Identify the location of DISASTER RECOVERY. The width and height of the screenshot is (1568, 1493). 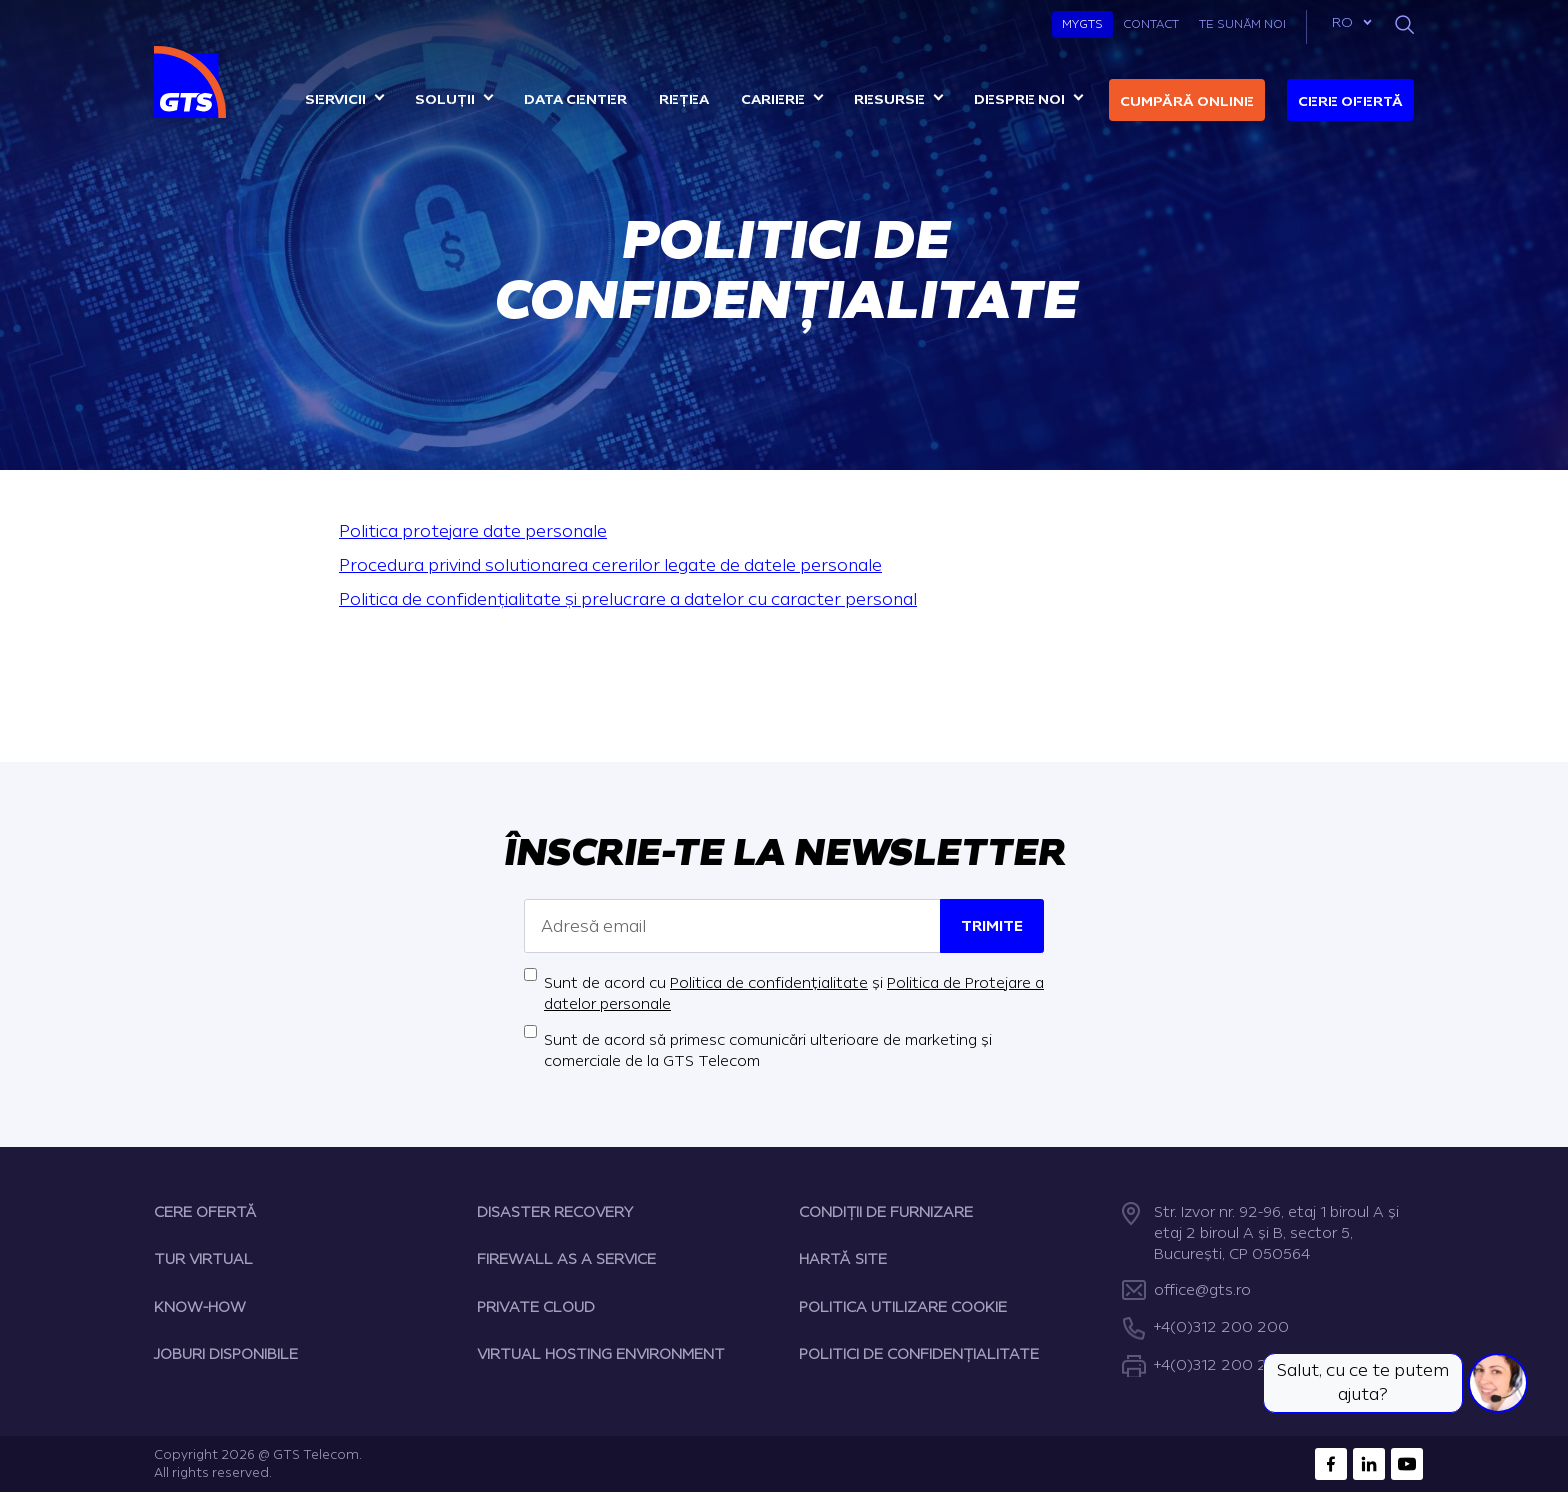
(555, 1212).